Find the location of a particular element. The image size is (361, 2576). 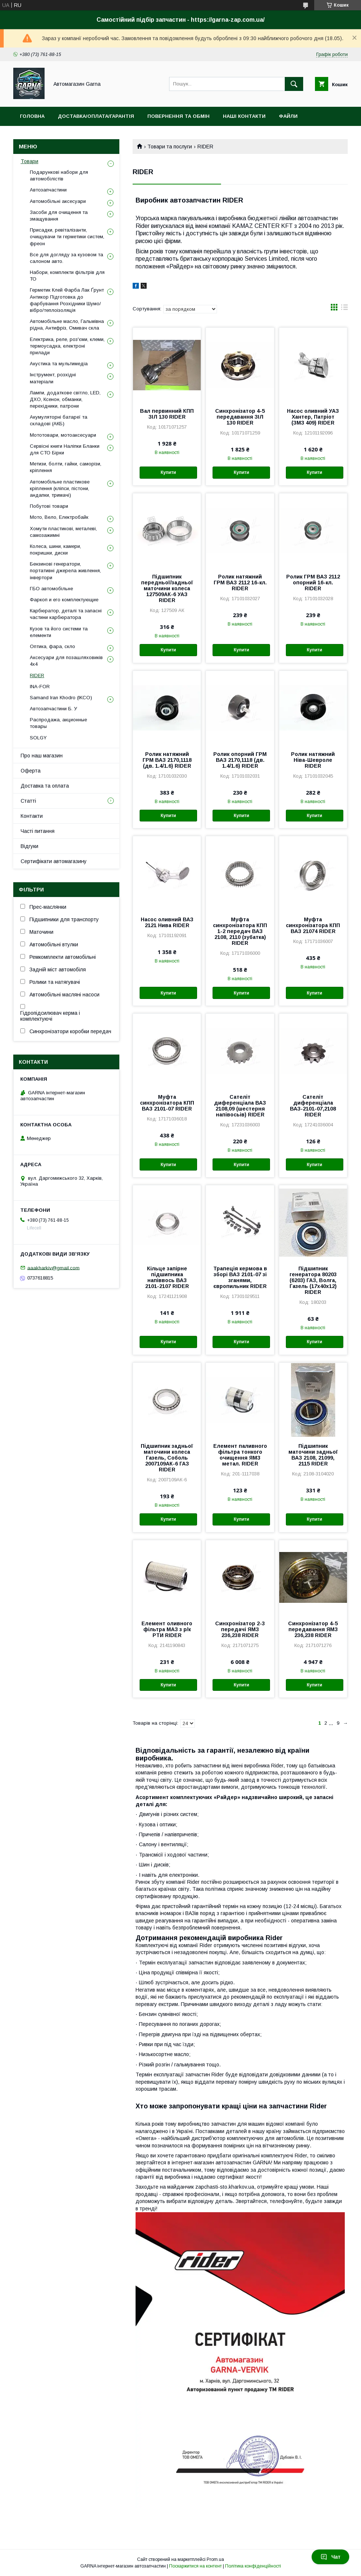

Синхронізатор 2-3 передачі ЯМЗ 236,238 RIDER is located at coordinates (240, 1629).